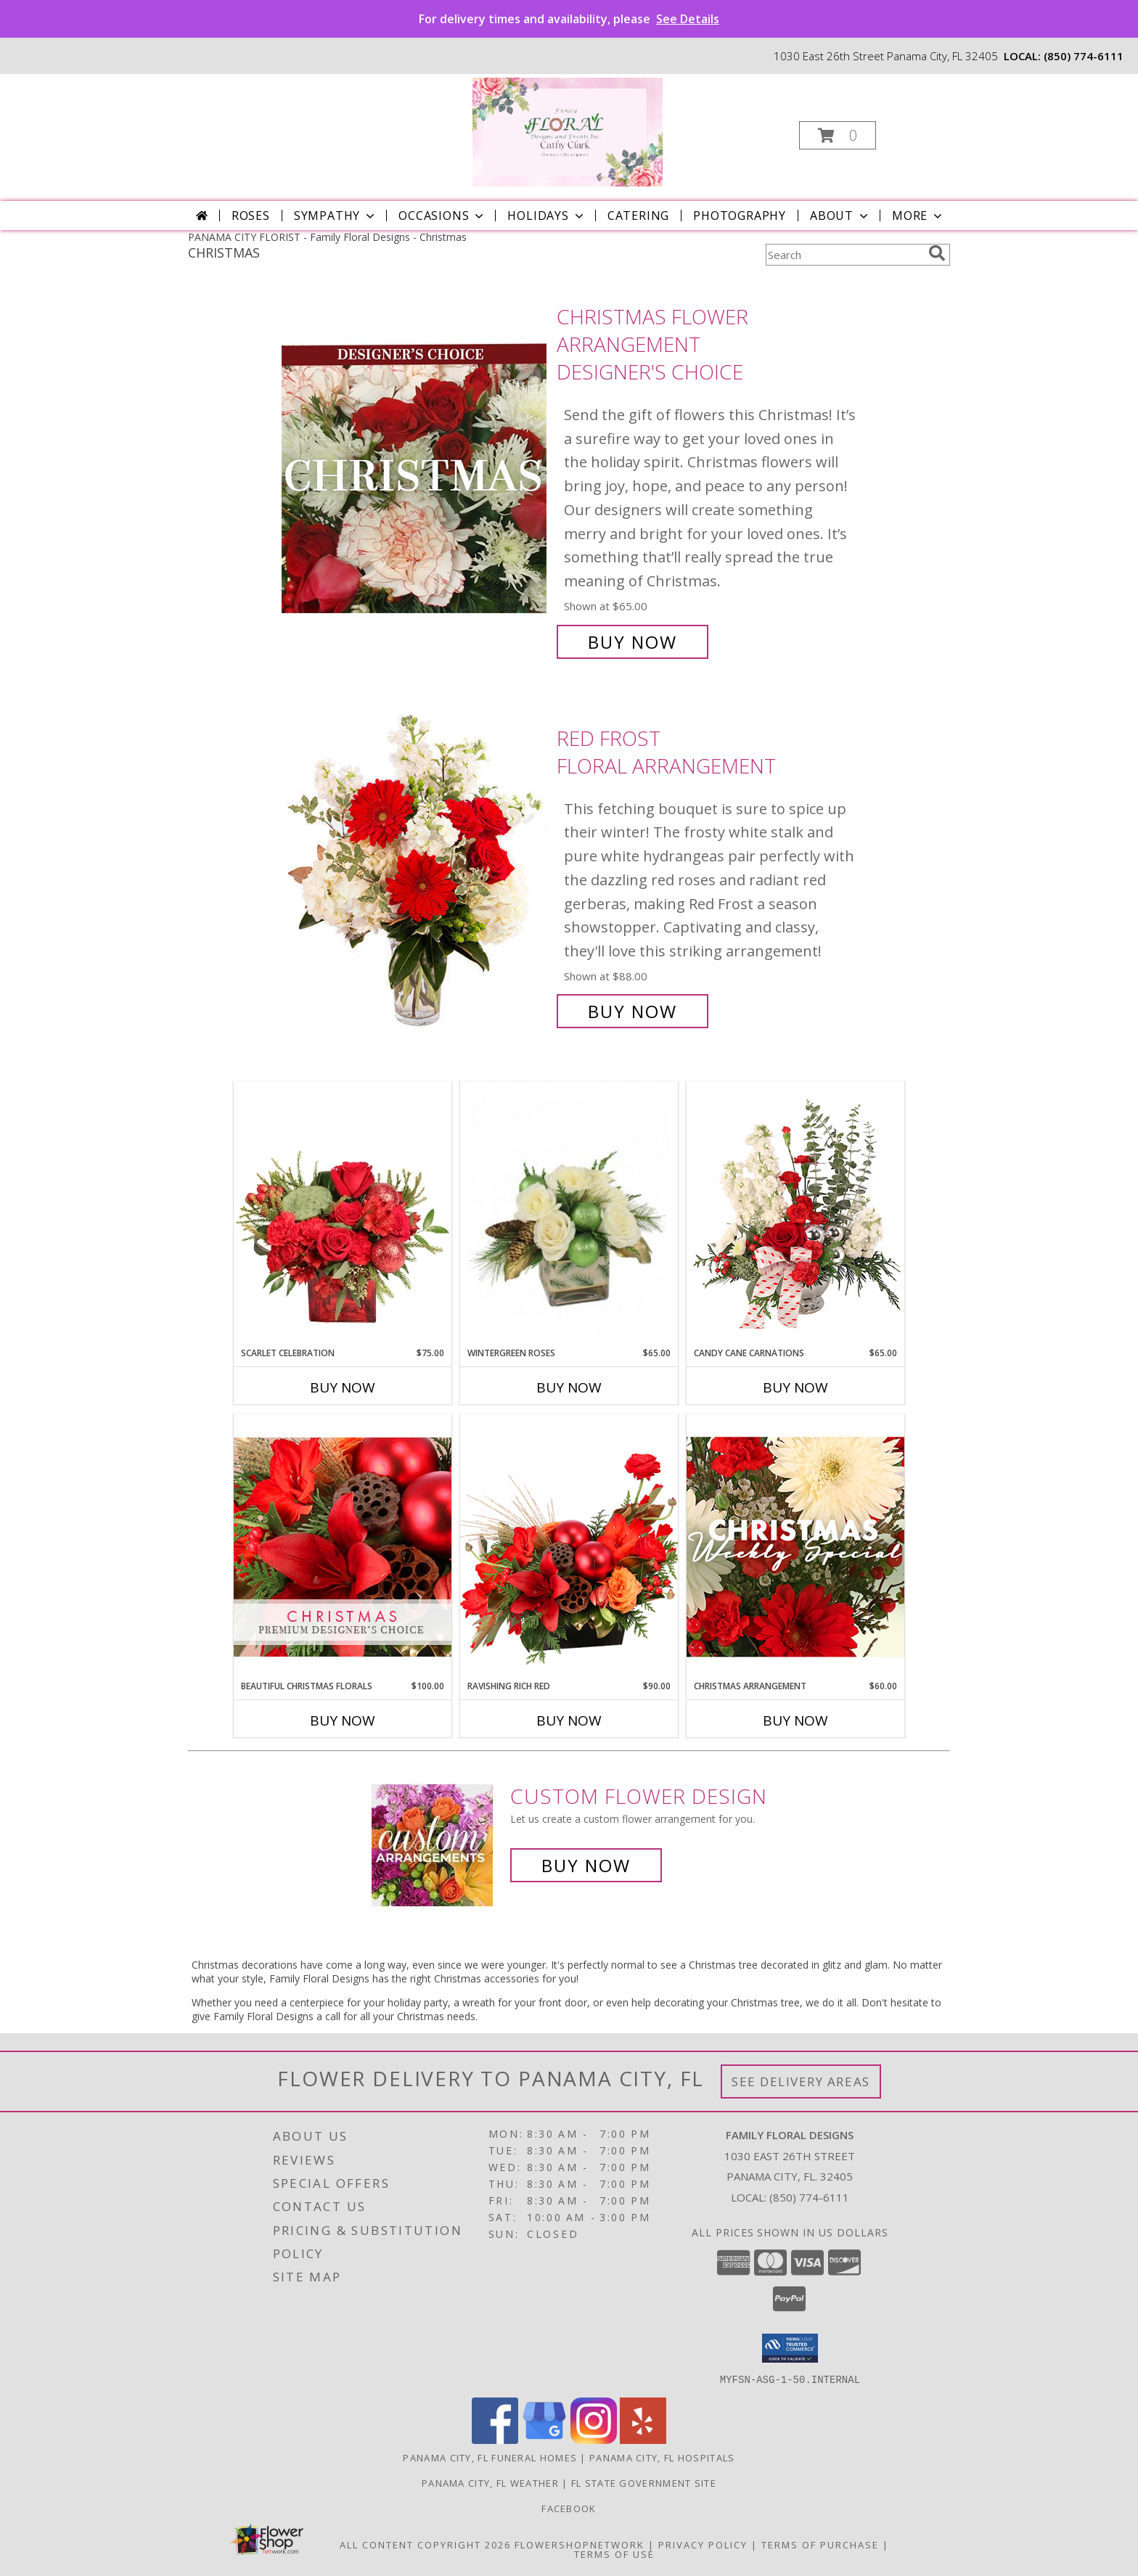 This screenshot has height=2576, width=1138. Describe the element at coordinates (801, 2081) in the screenshot. I see `See Delivery Areas [See Where We Deliver]` at that location.